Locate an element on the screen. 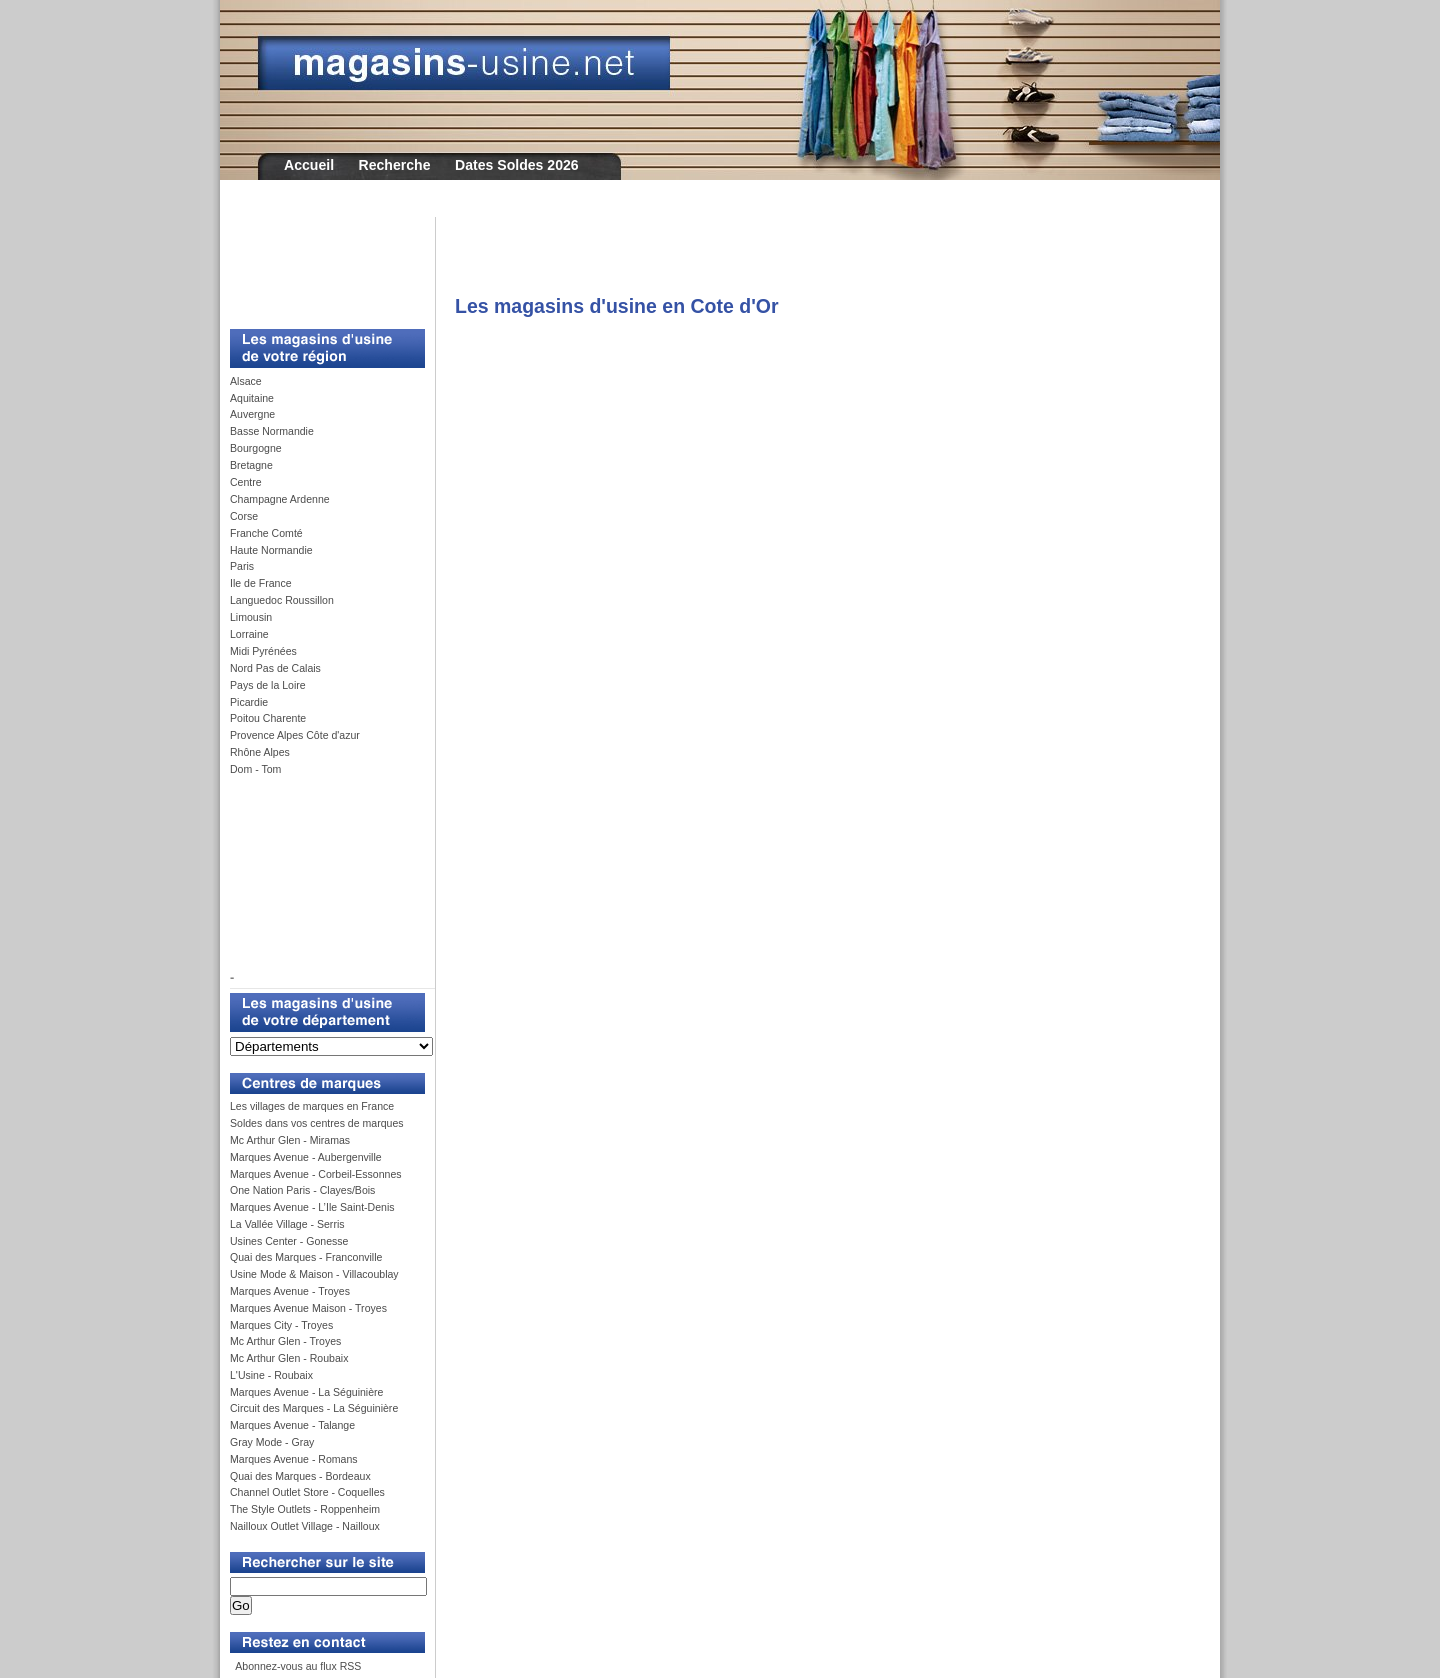 This screenshot has height=1678, width=1440. Franche Comté is located at coordinates (266, 533).